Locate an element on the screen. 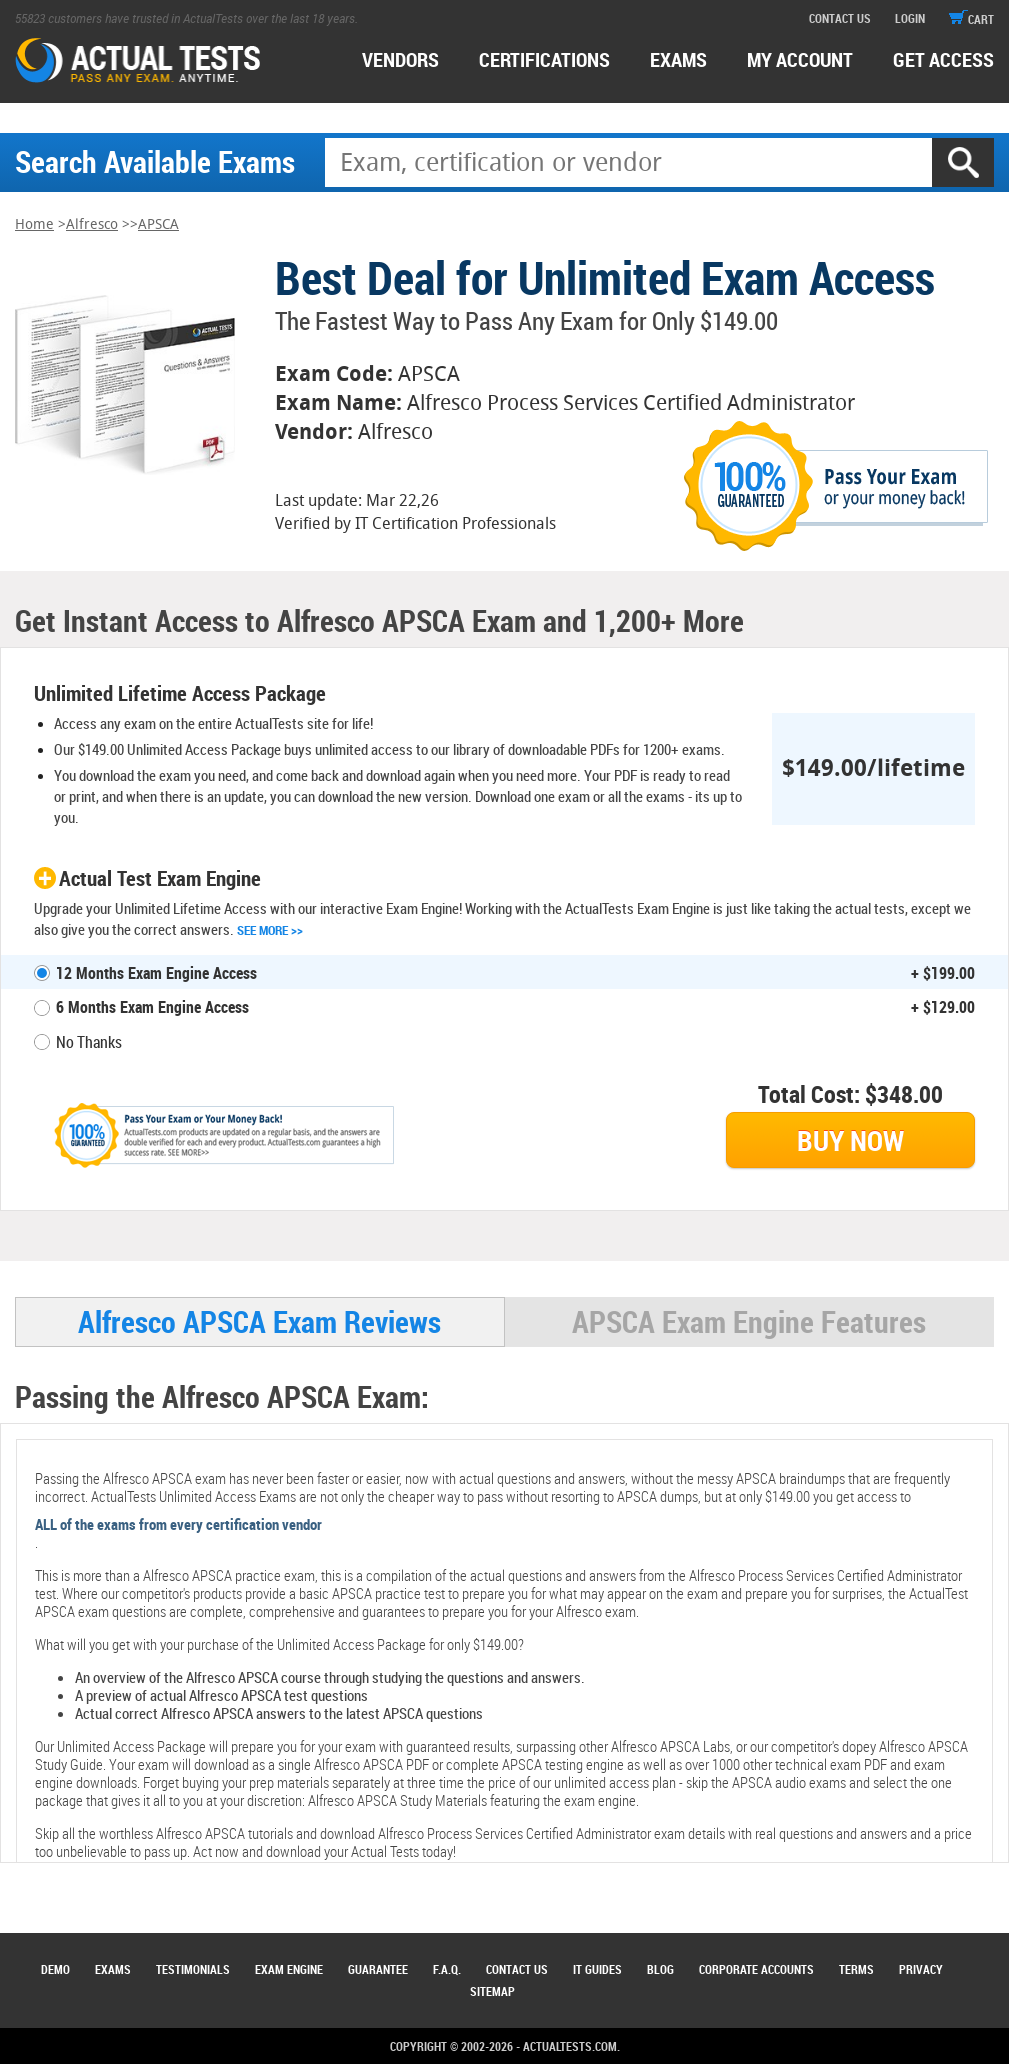 This screenshot has height=2064, width=1009. Terms is located at coordinates (856, 1969).